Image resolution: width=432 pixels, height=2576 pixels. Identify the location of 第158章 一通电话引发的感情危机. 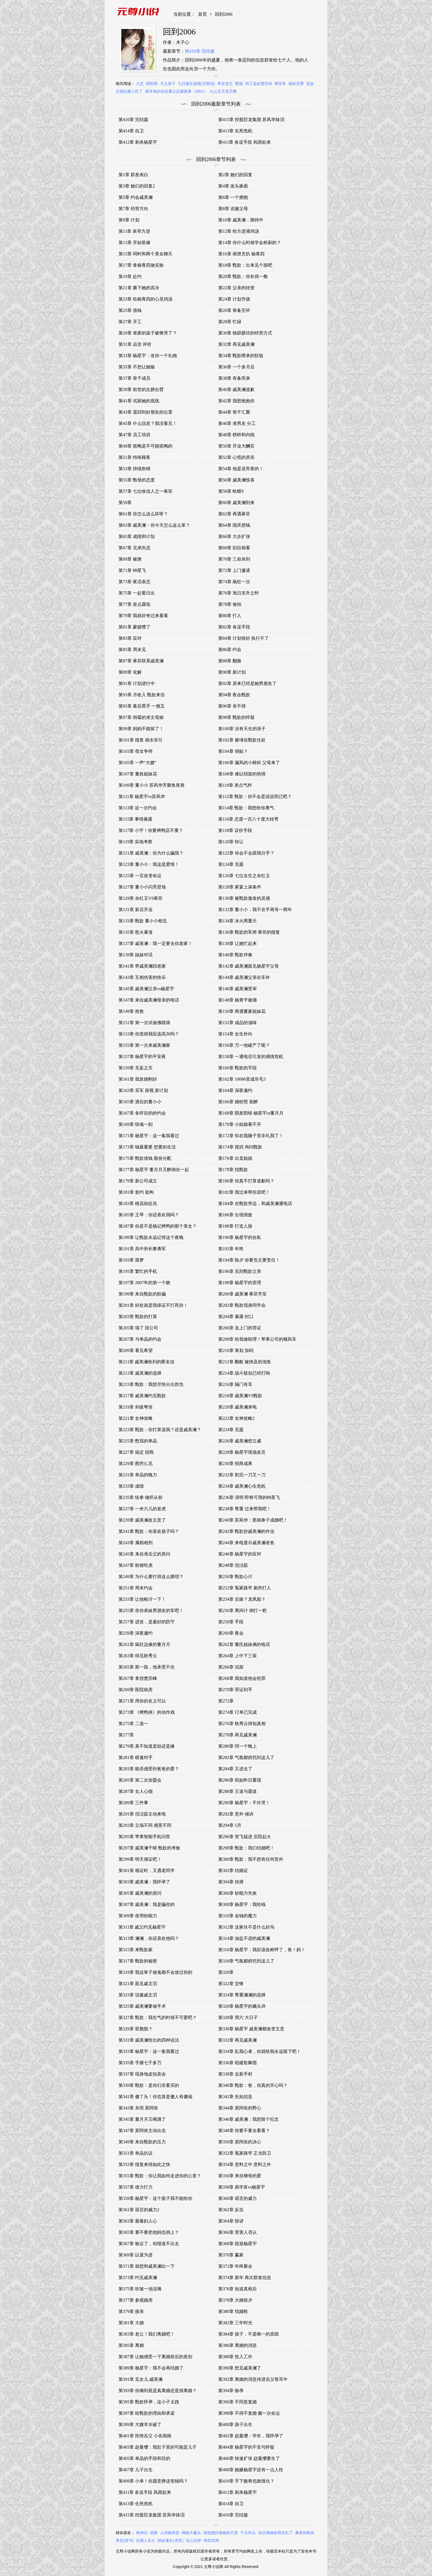
(250, 1056).